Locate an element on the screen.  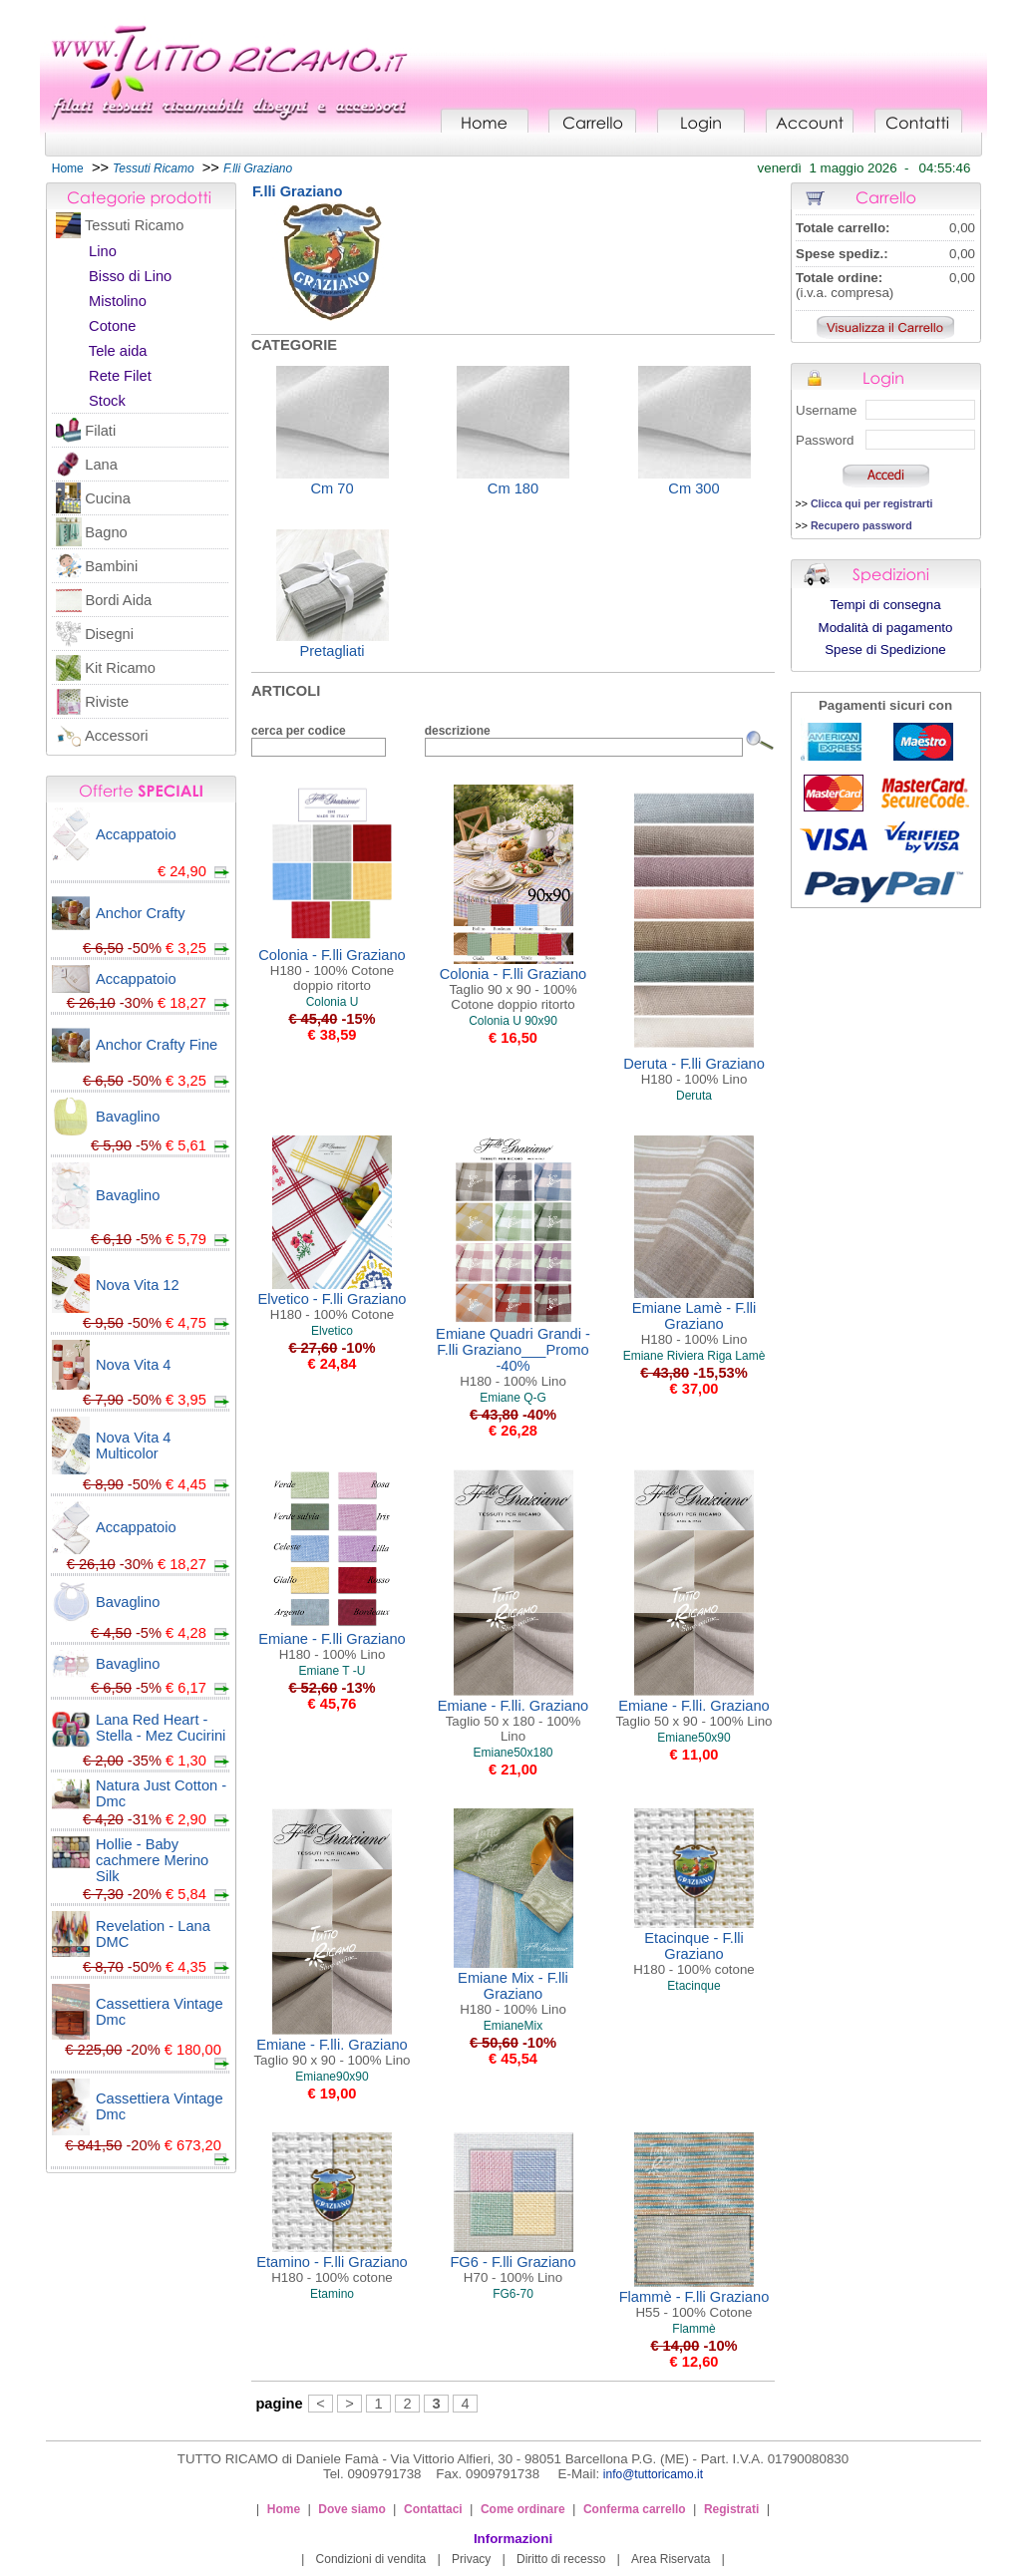
Riviste is located at coordinates (107, 702).